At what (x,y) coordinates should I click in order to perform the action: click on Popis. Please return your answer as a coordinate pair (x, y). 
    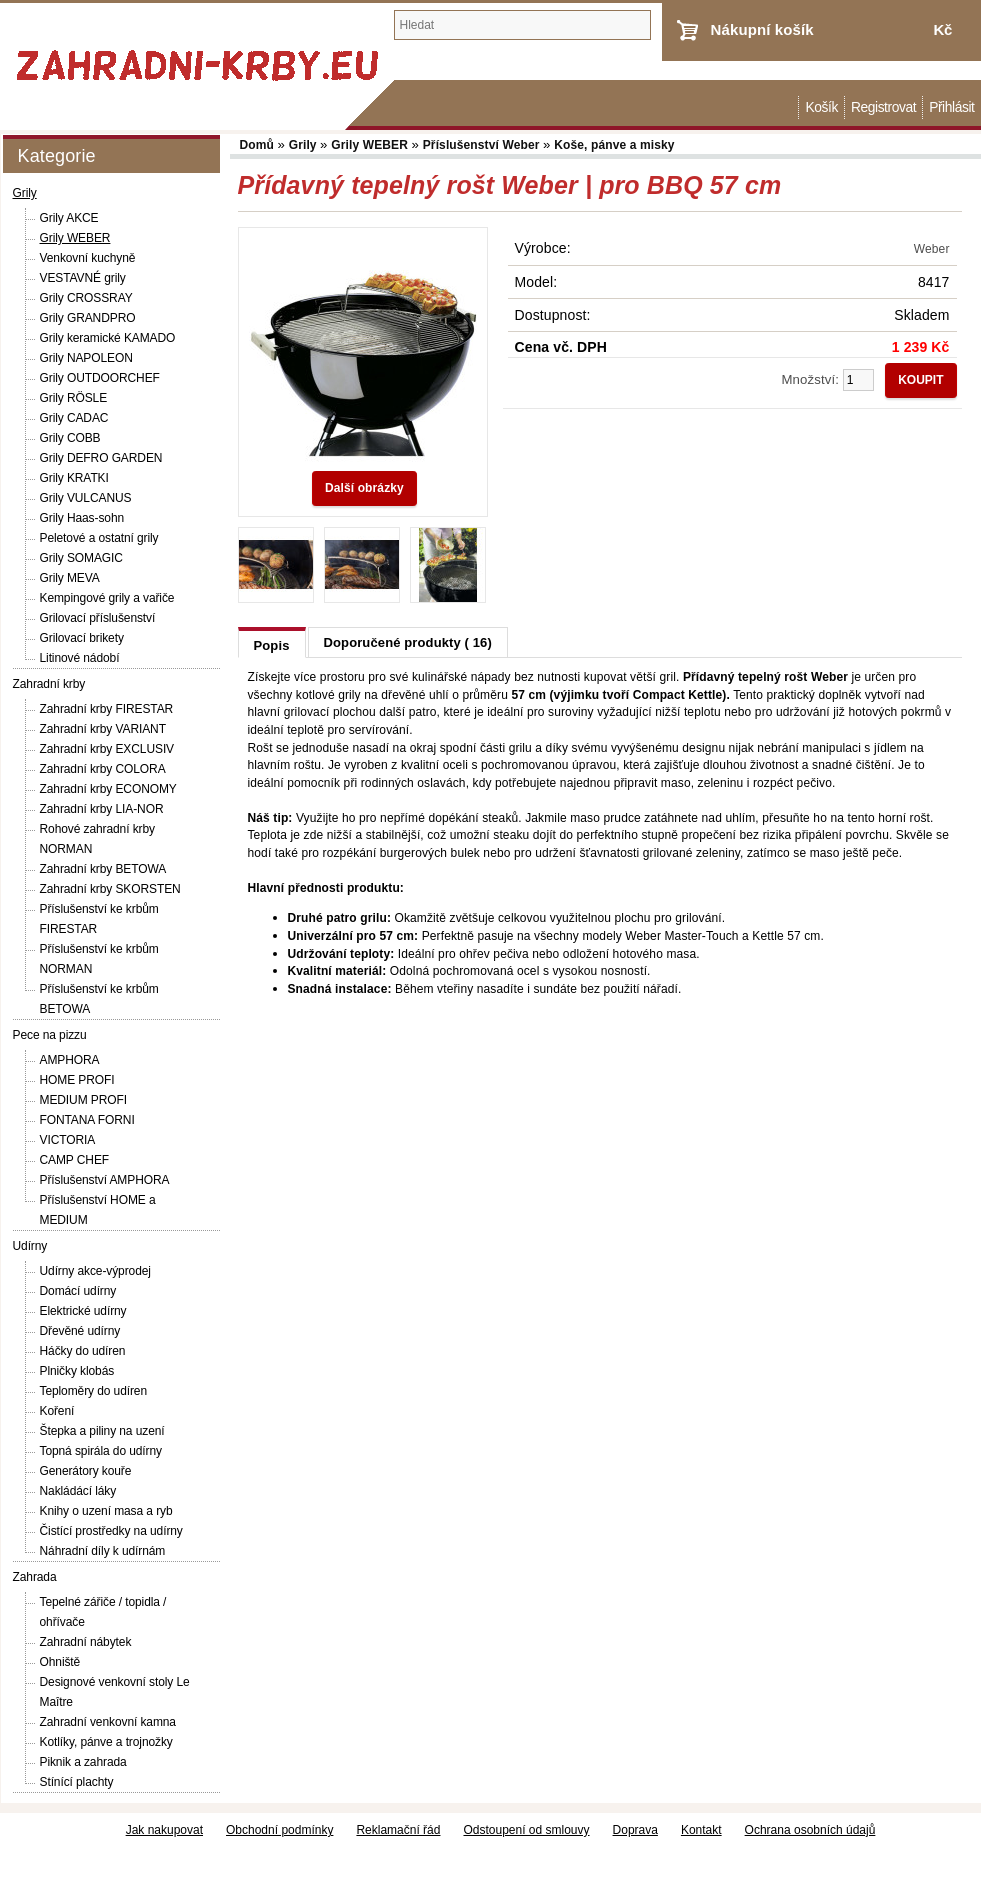
    Looking at the image, I should click on (272, 645).